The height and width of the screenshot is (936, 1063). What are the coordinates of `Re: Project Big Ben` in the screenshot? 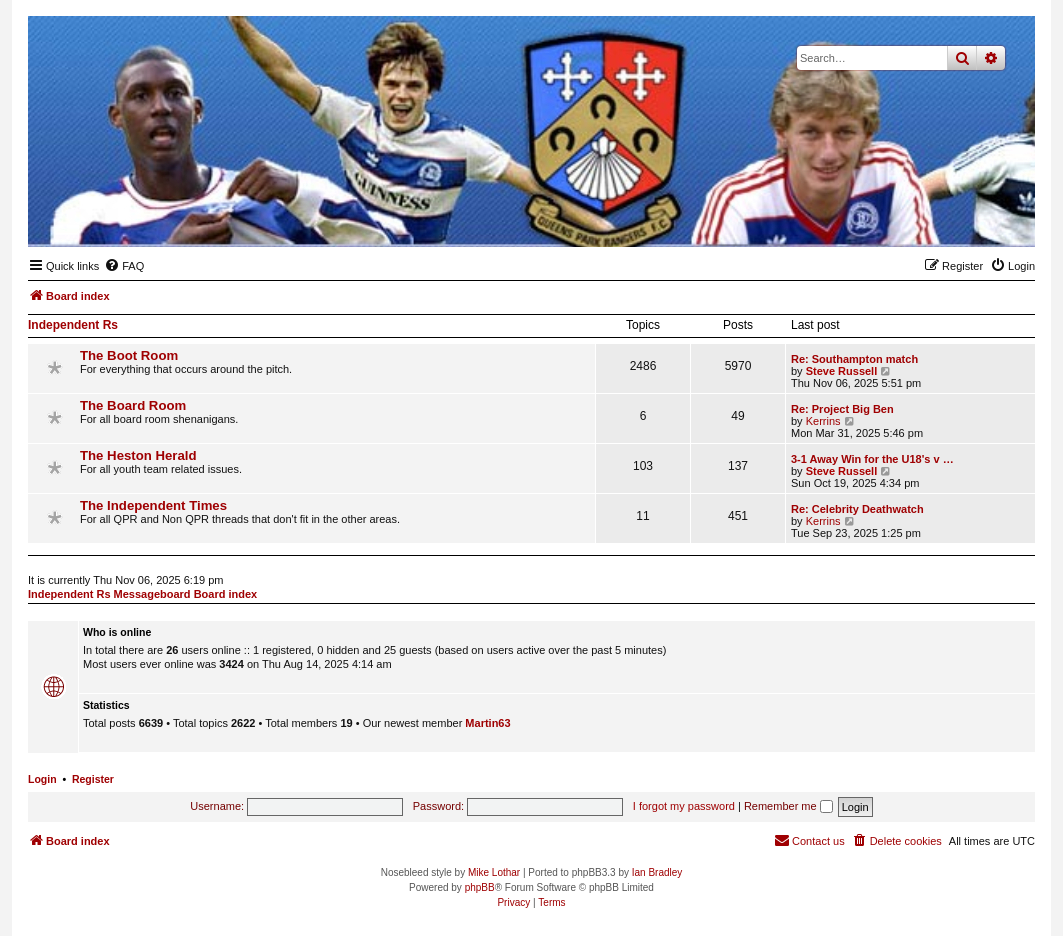 It's located at (842, 409).